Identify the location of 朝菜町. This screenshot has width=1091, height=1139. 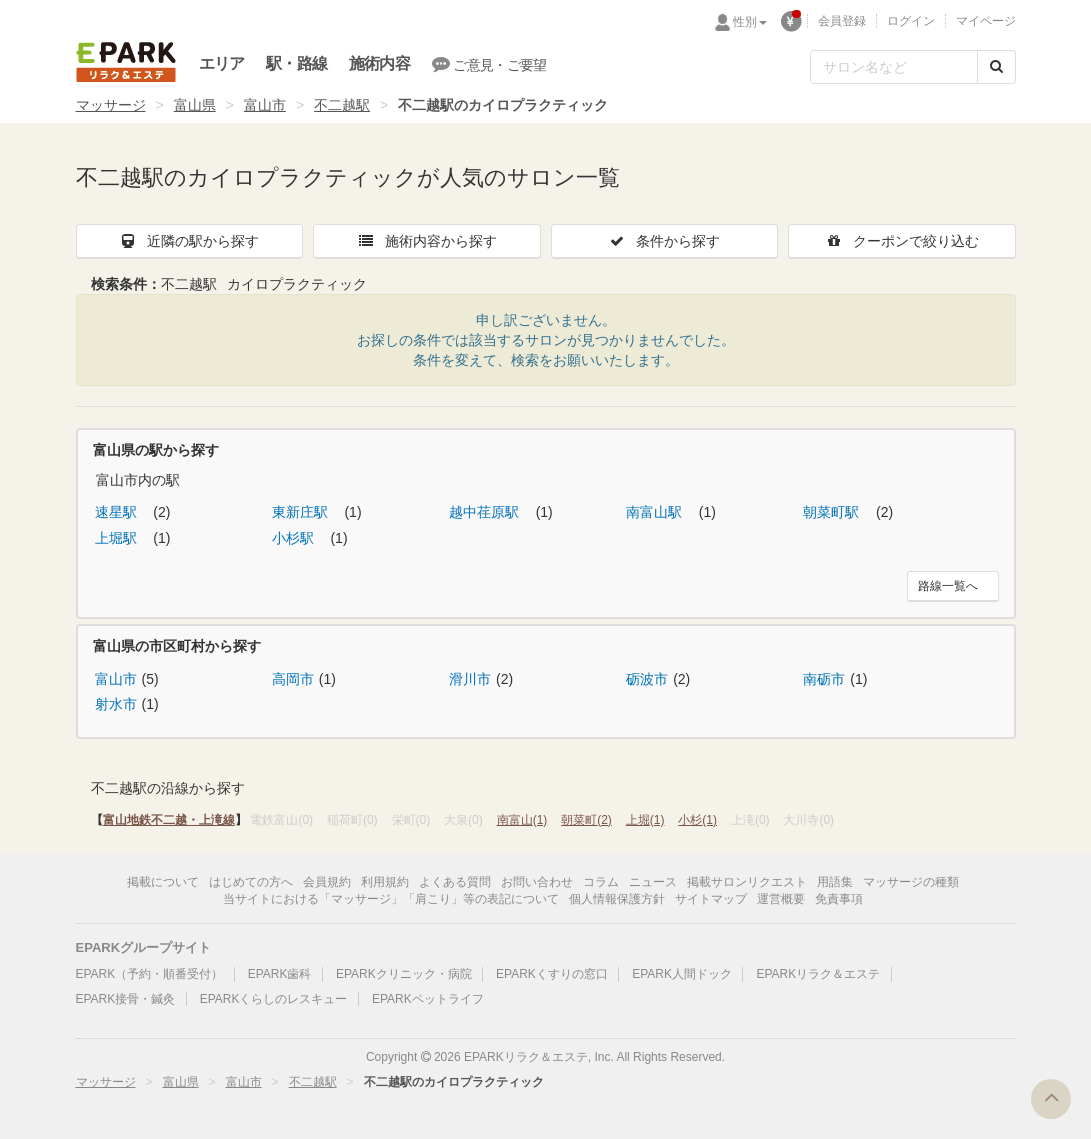
(586, 820).